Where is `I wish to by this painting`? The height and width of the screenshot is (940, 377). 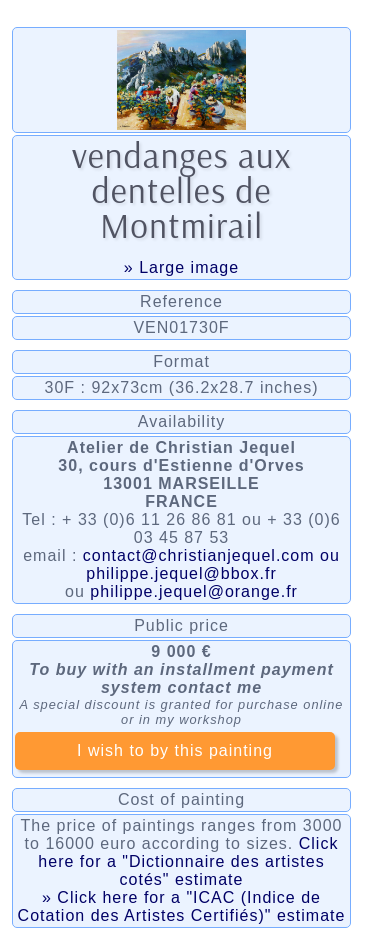
I wish to by this painting is located at coordinates (175, 750).